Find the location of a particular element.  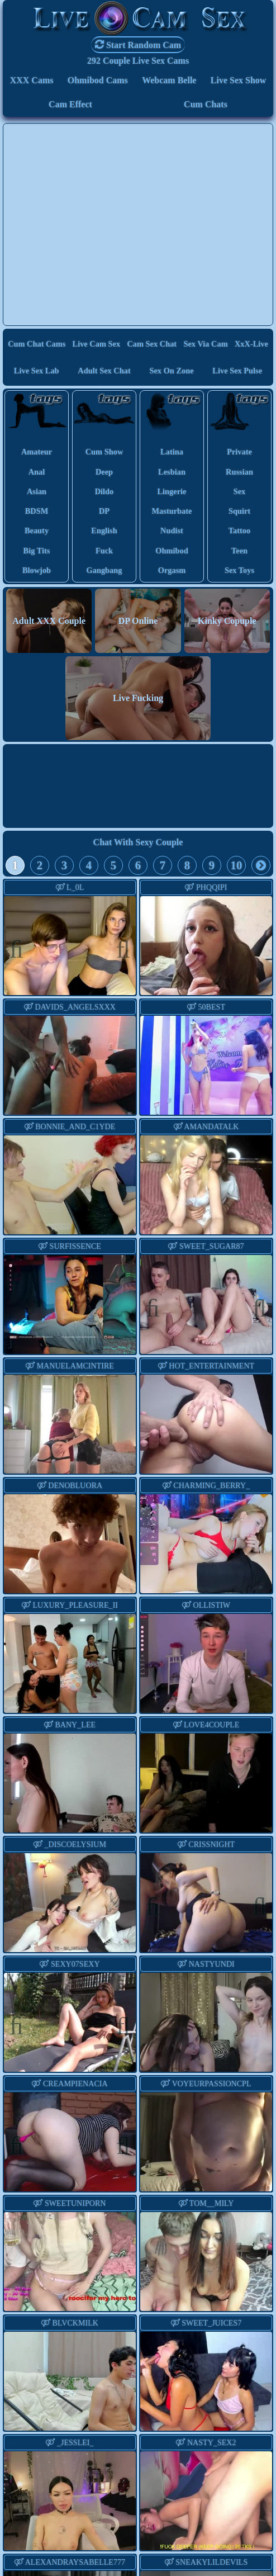

Live Cam Sex is located at coordinates (97, 343).